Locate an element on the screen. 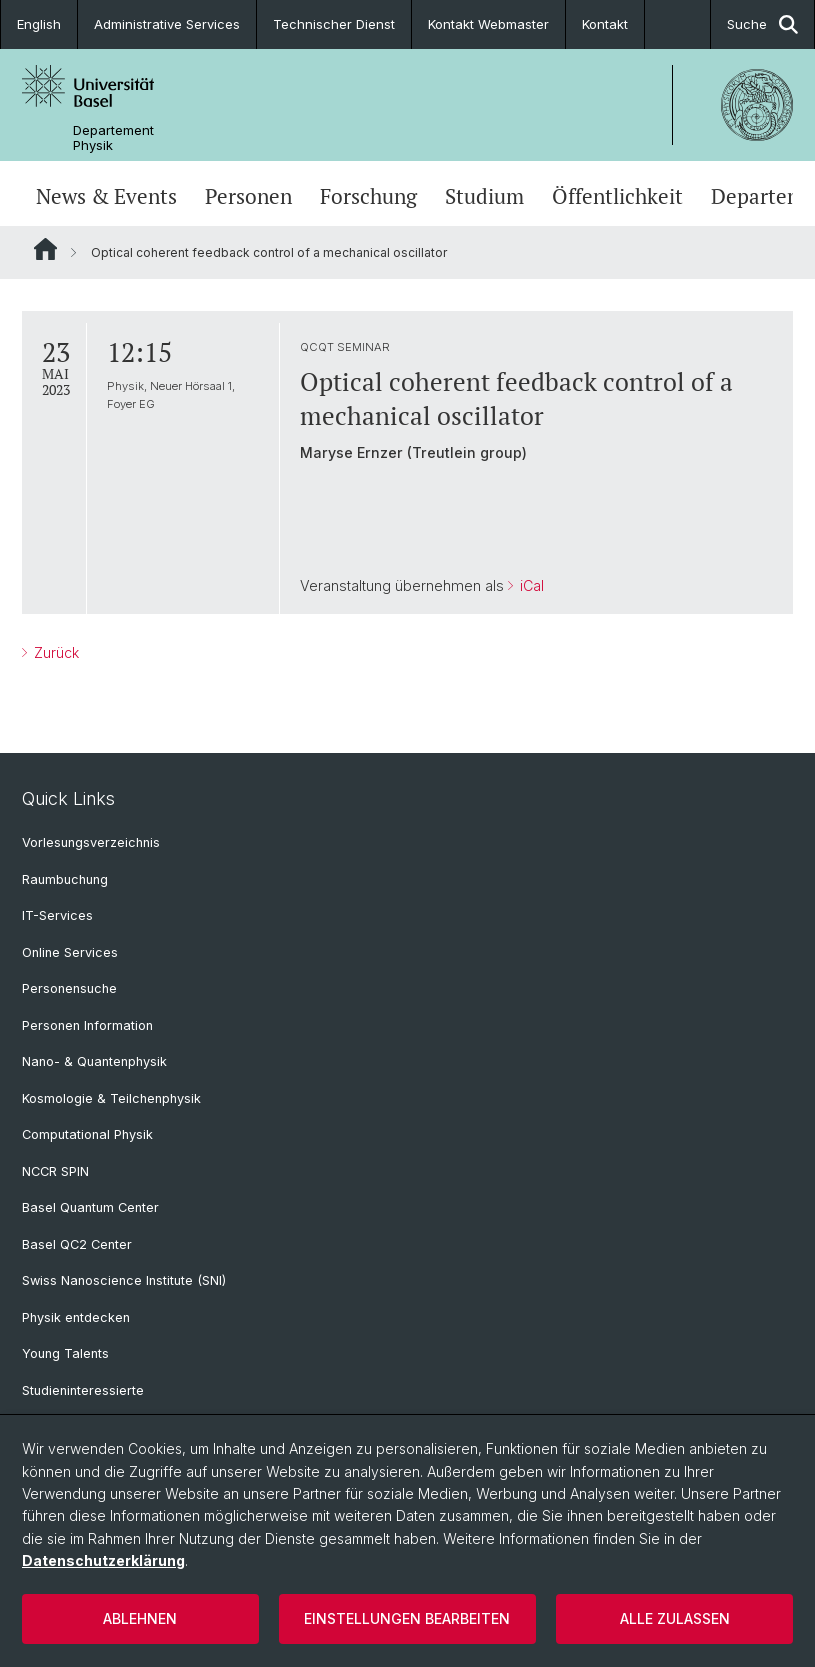  Personensuche is located at coordinates (69, 988).